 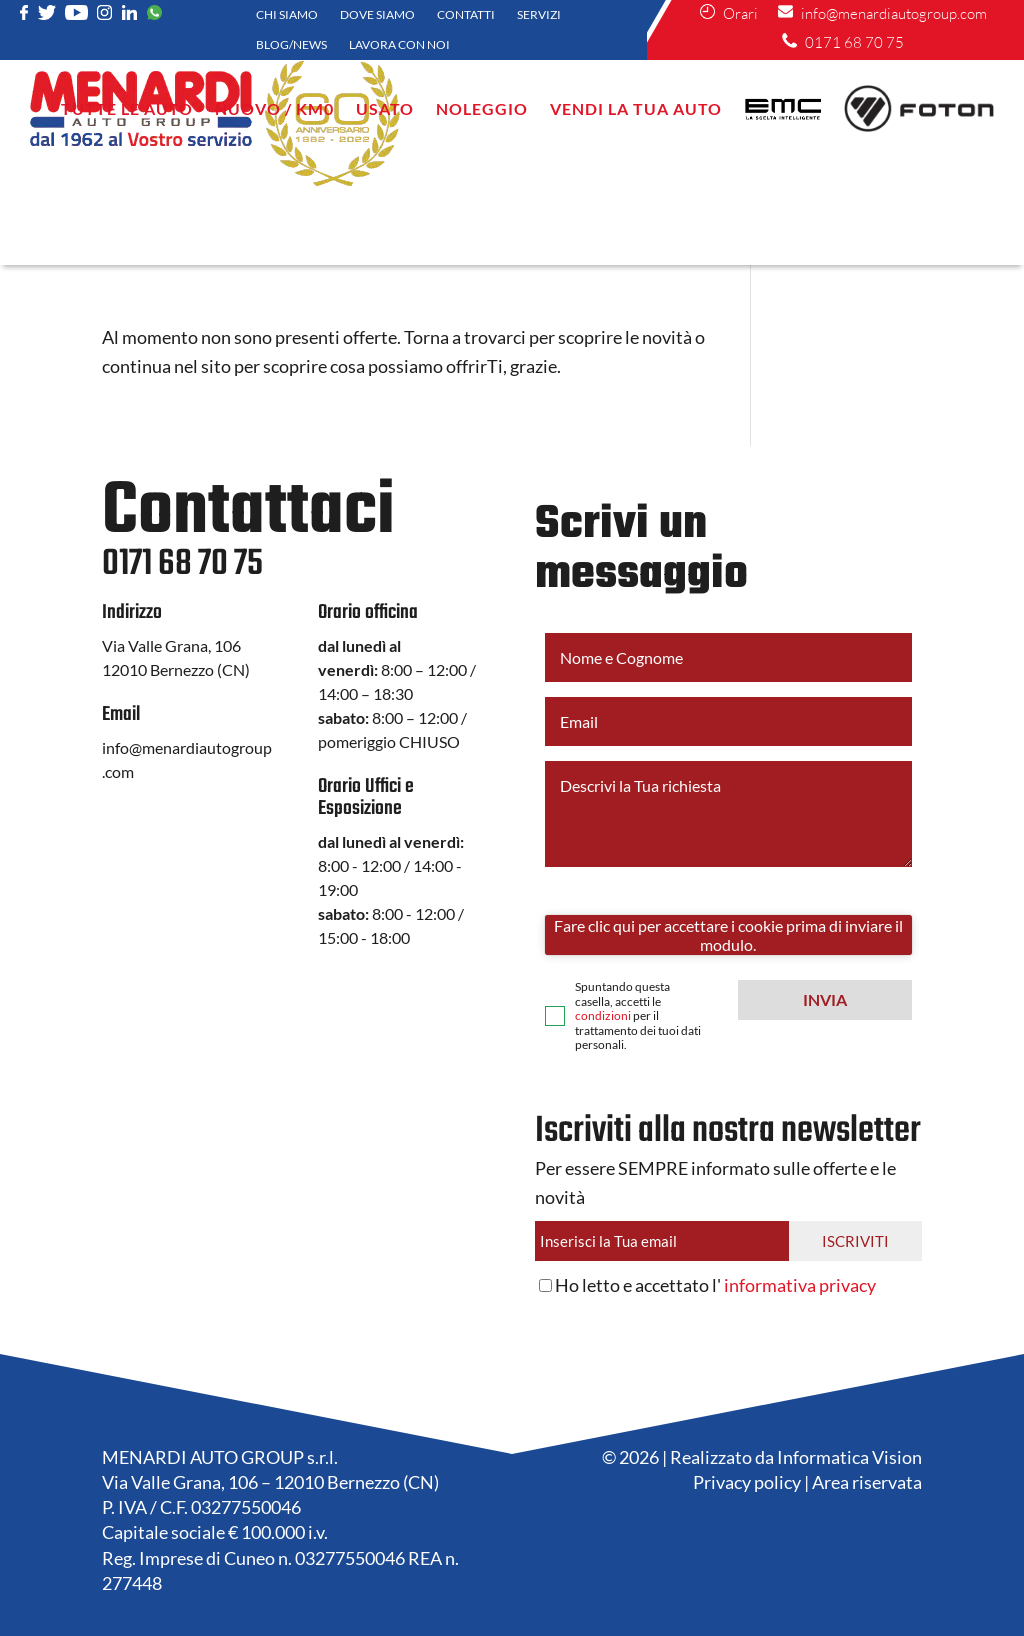 I want to click on Fare clic qui per accettare i cookie prima di inviare il modulo., so click(x=728, y=935).